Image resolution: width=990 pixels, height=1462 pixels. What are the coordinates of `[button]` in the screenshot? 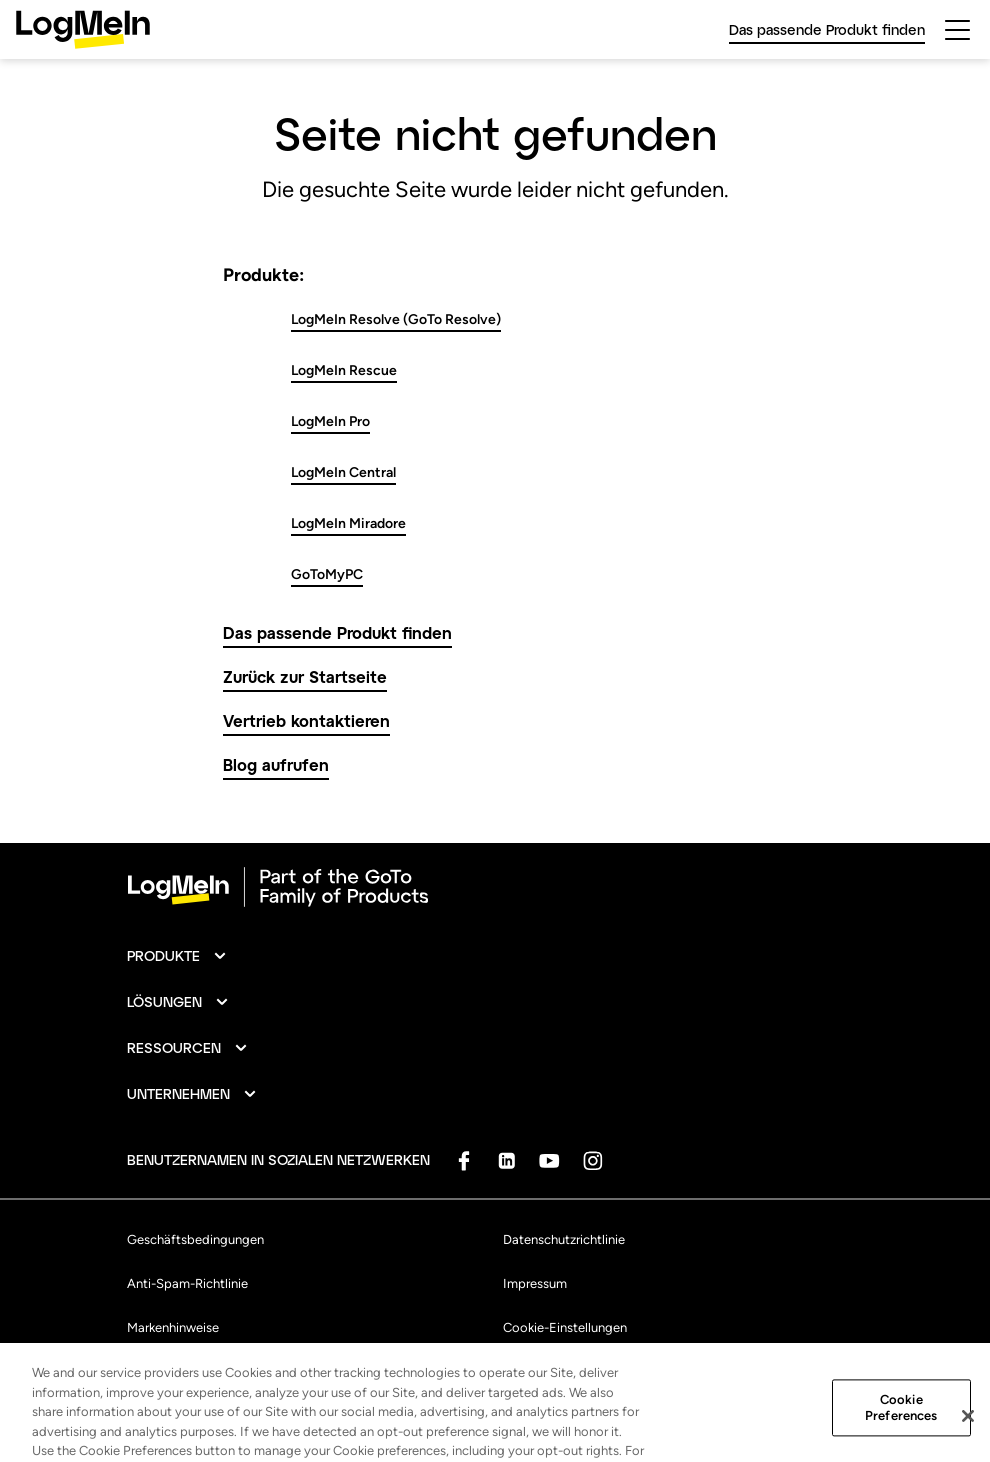 It's located at (177, 956).